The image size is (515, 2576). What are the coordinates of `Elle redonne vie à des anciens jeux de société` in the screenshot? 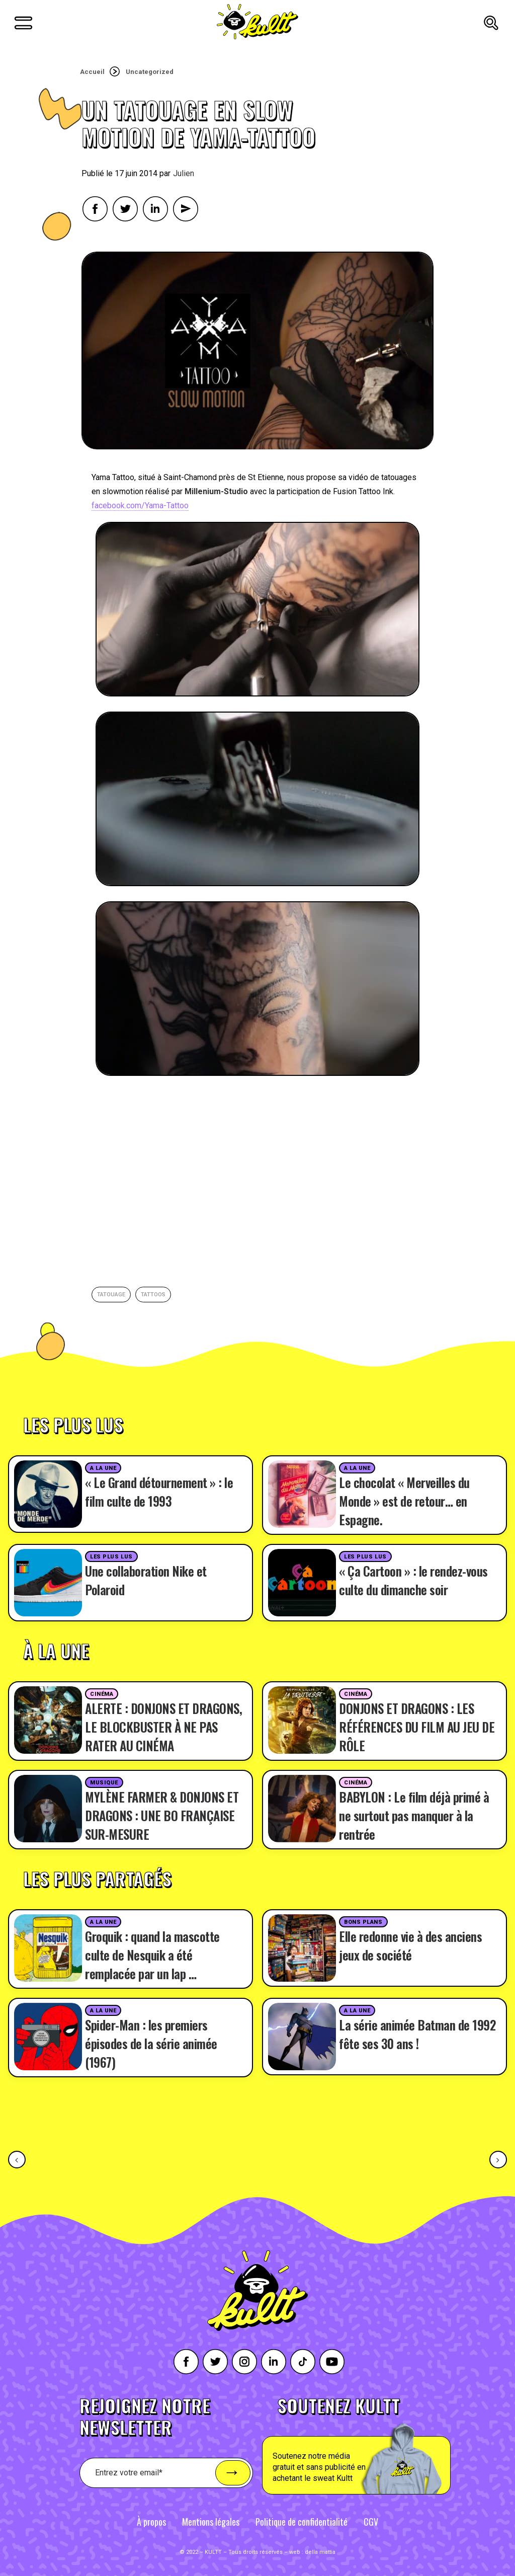 It's located at (410, 1945).